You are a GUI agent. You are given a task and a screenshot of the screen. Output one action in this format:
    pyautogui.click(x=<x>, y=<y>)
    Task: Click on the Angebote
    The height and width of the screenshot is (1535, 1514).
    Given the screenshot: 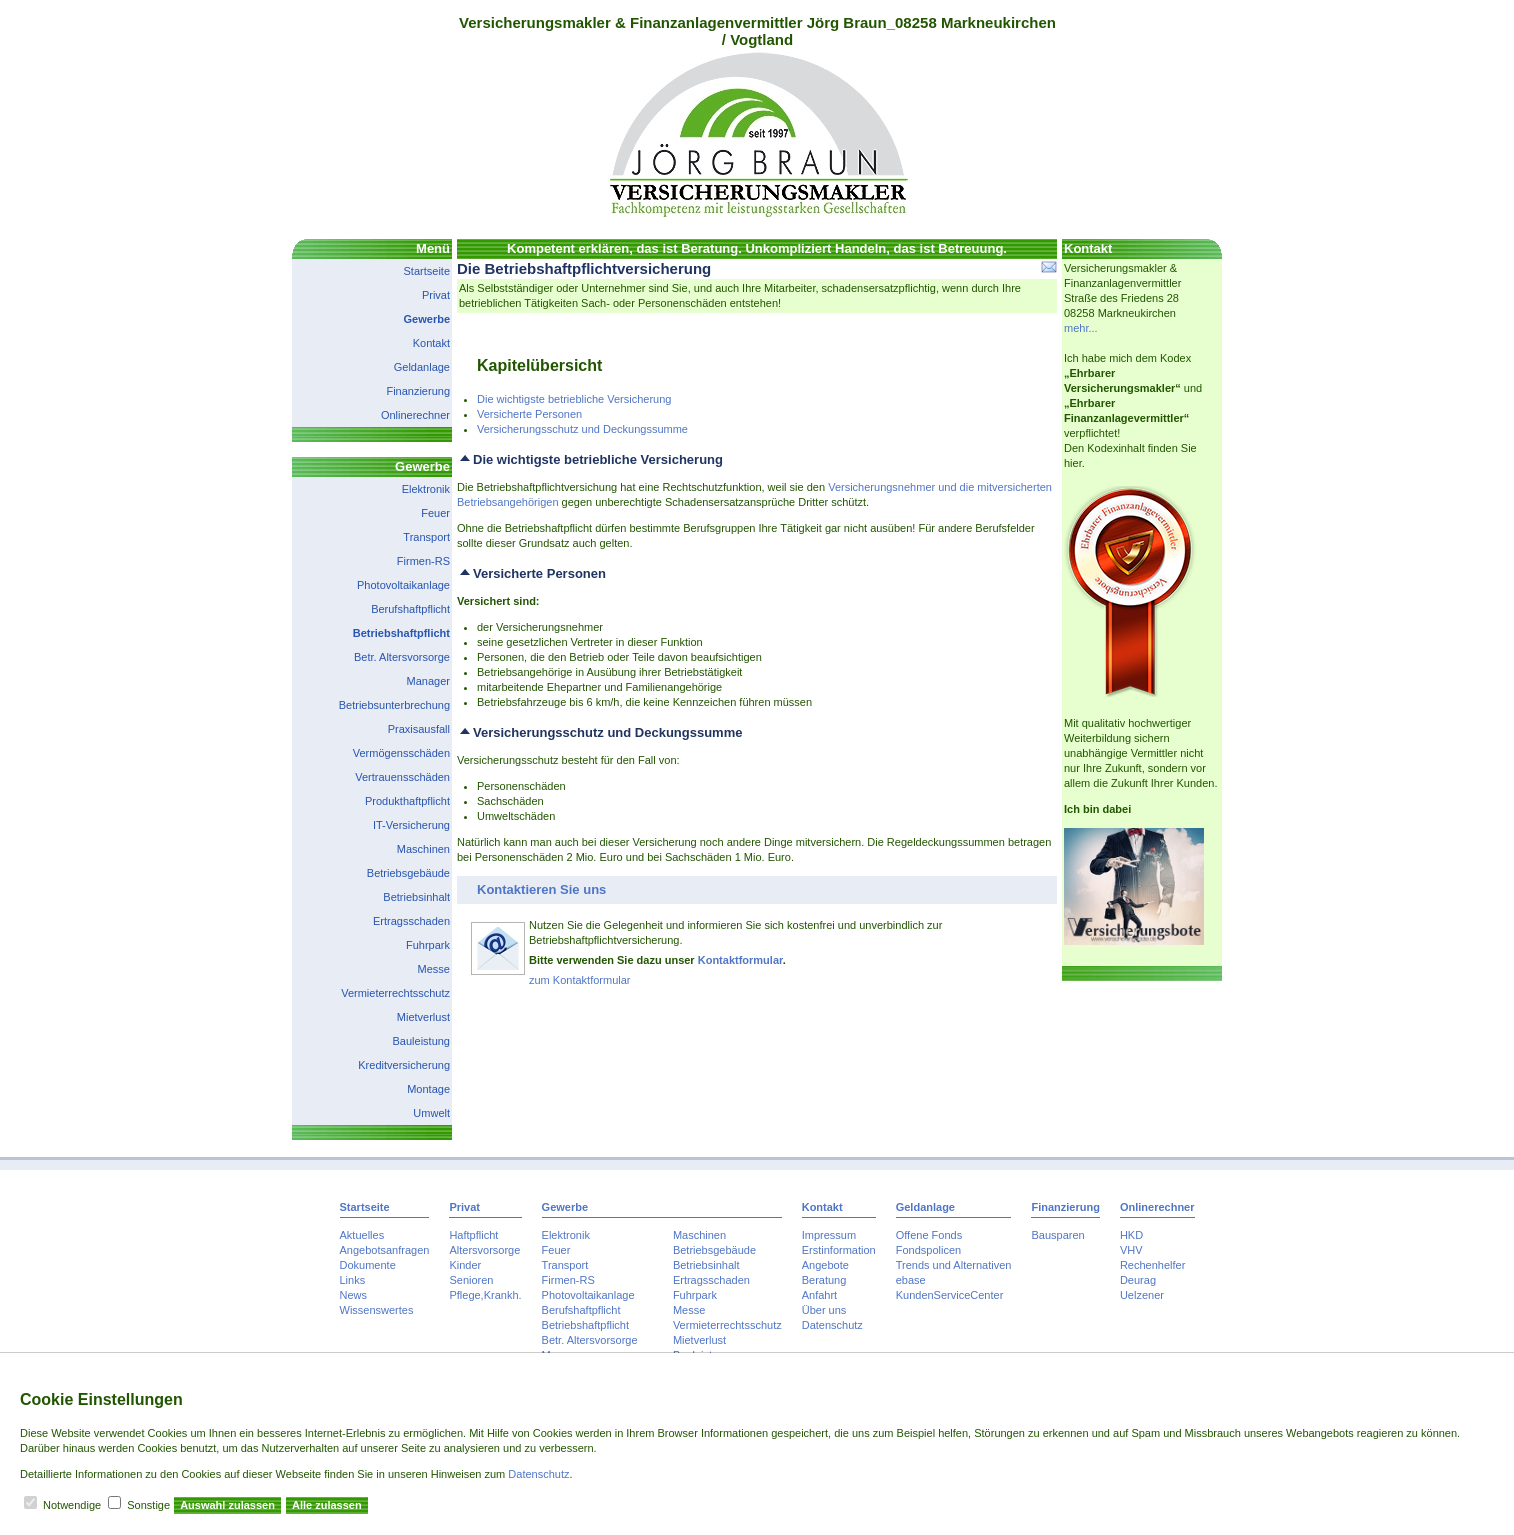 What is the action you would take?
    pyautogui.click(x=825, y=1265)
    